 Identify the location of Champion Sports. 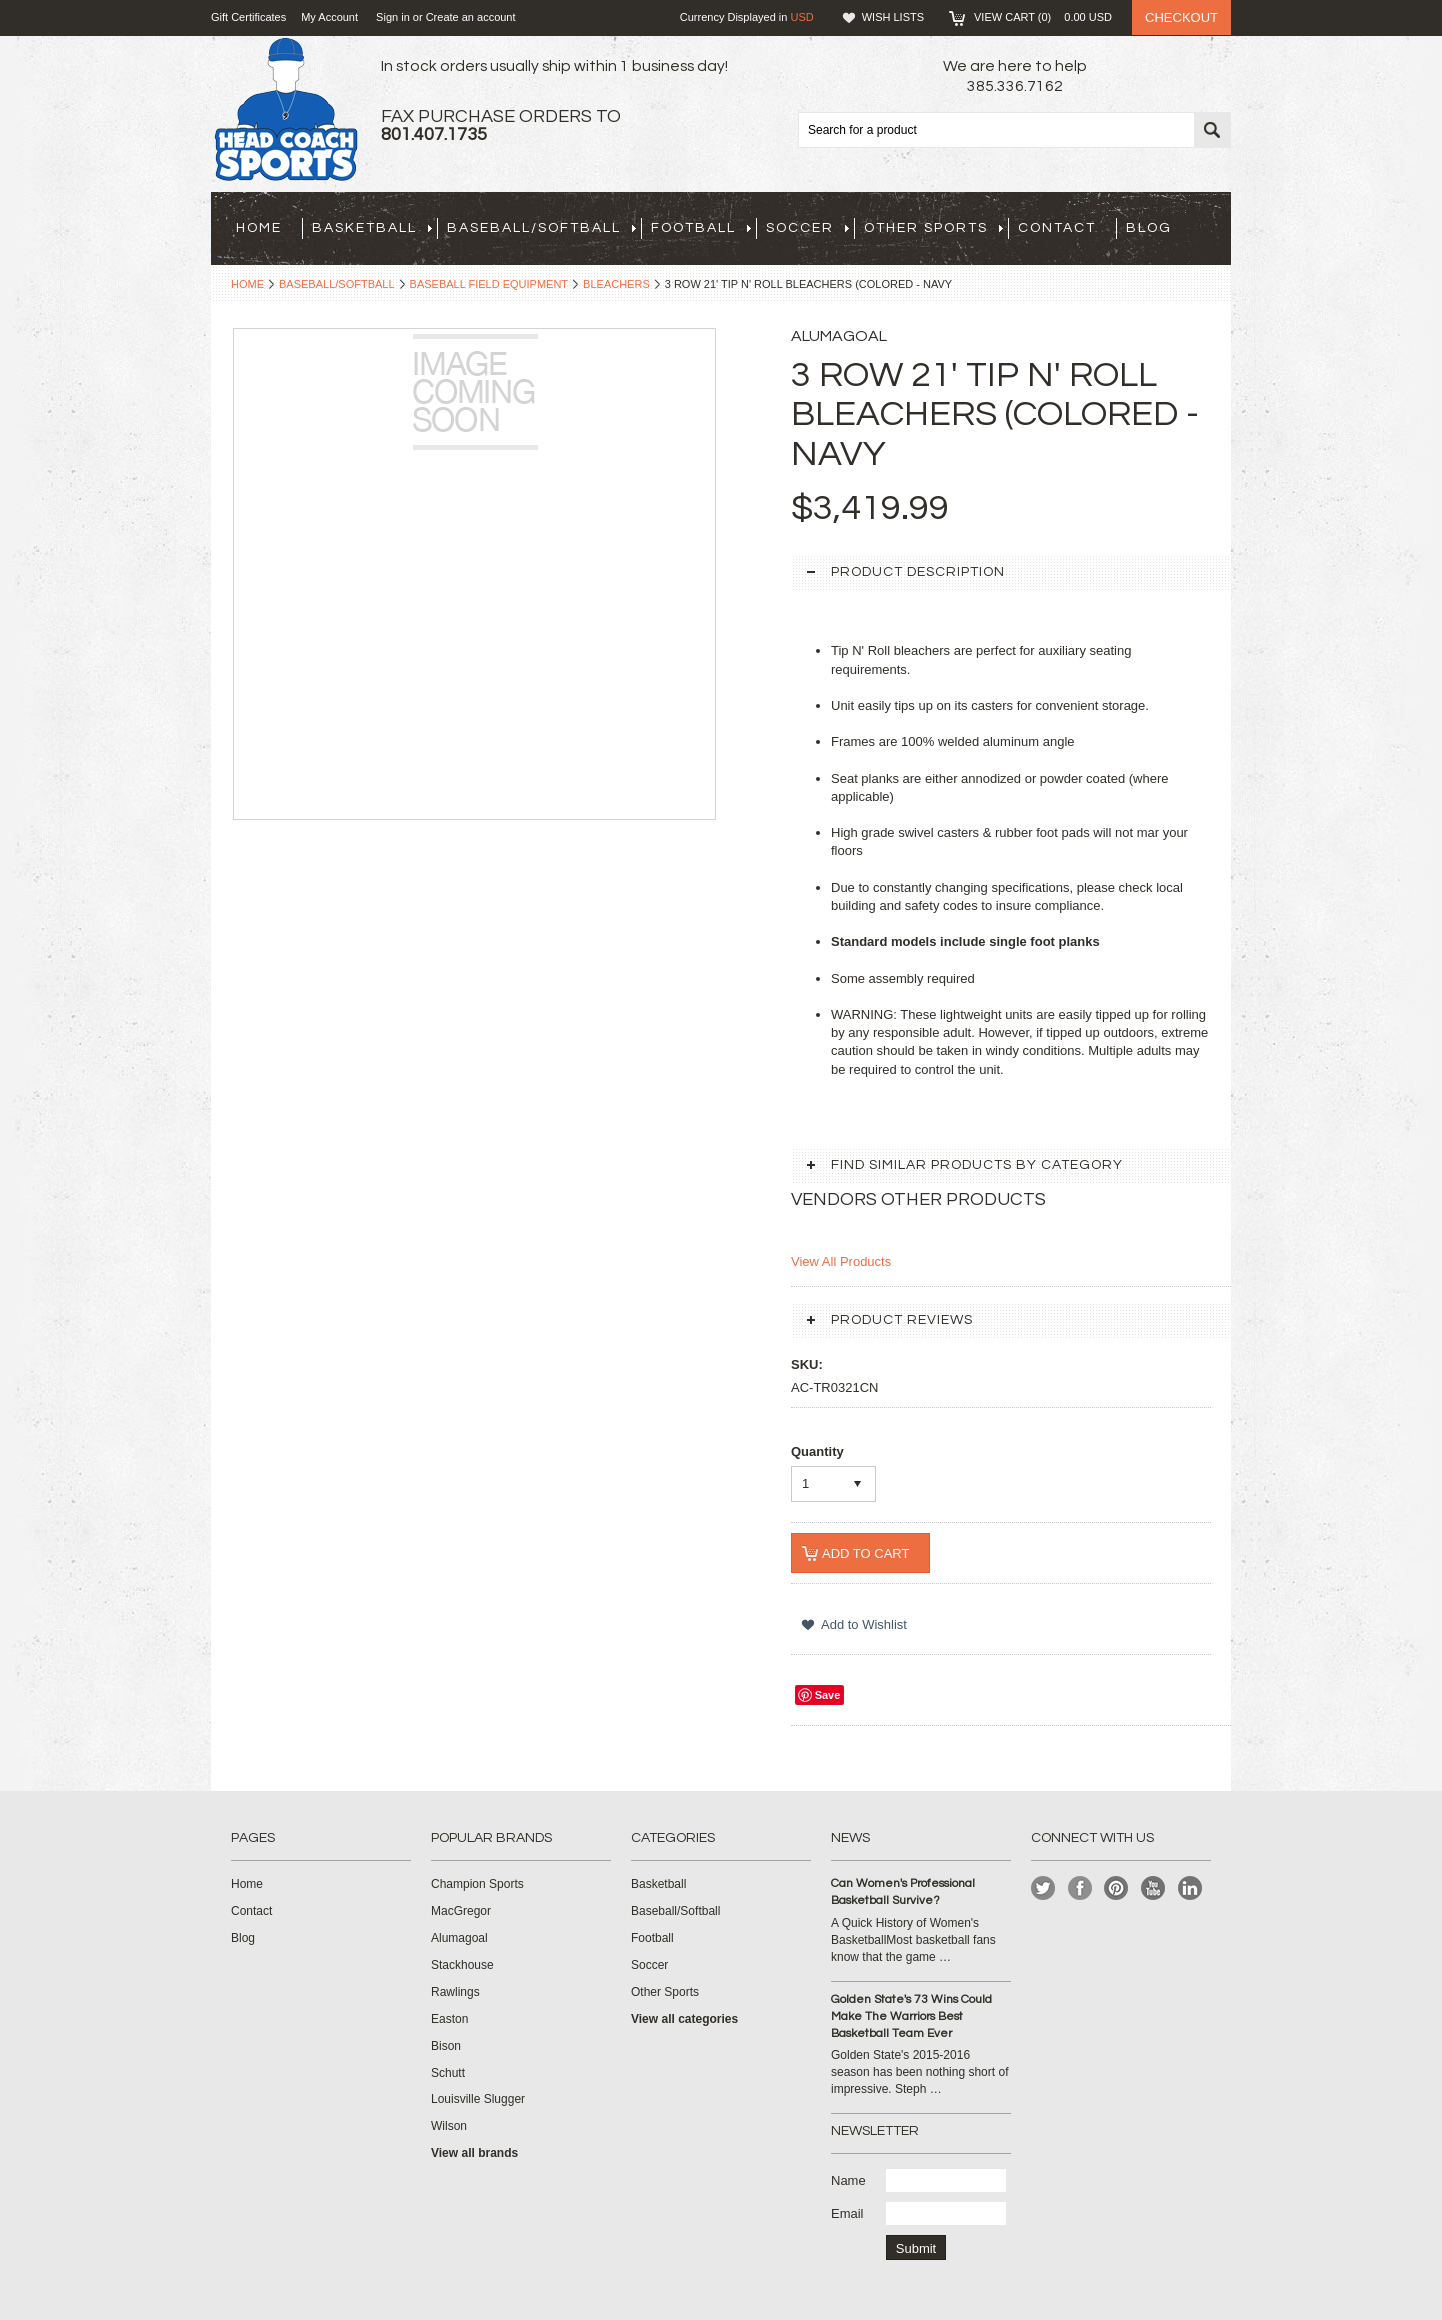
(477, 1884).